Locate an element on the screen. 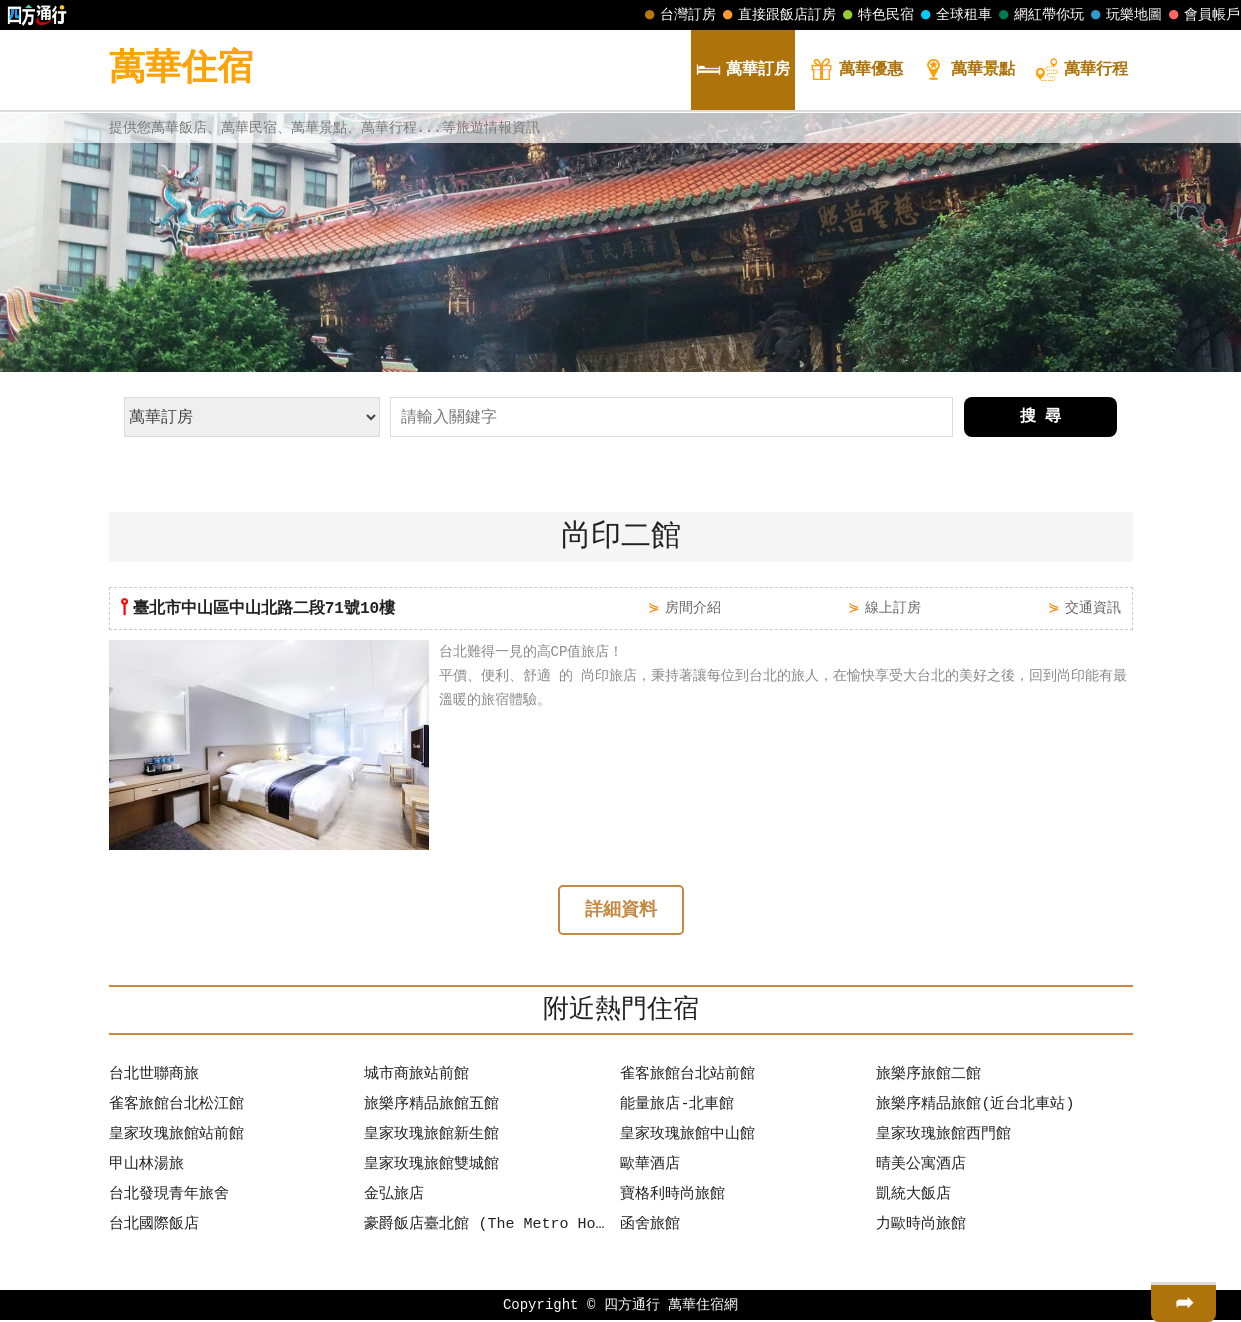 This screenshot has width=1241, height=1322. 旅樂序旅館二館 is located at coordinates (928, 1077).